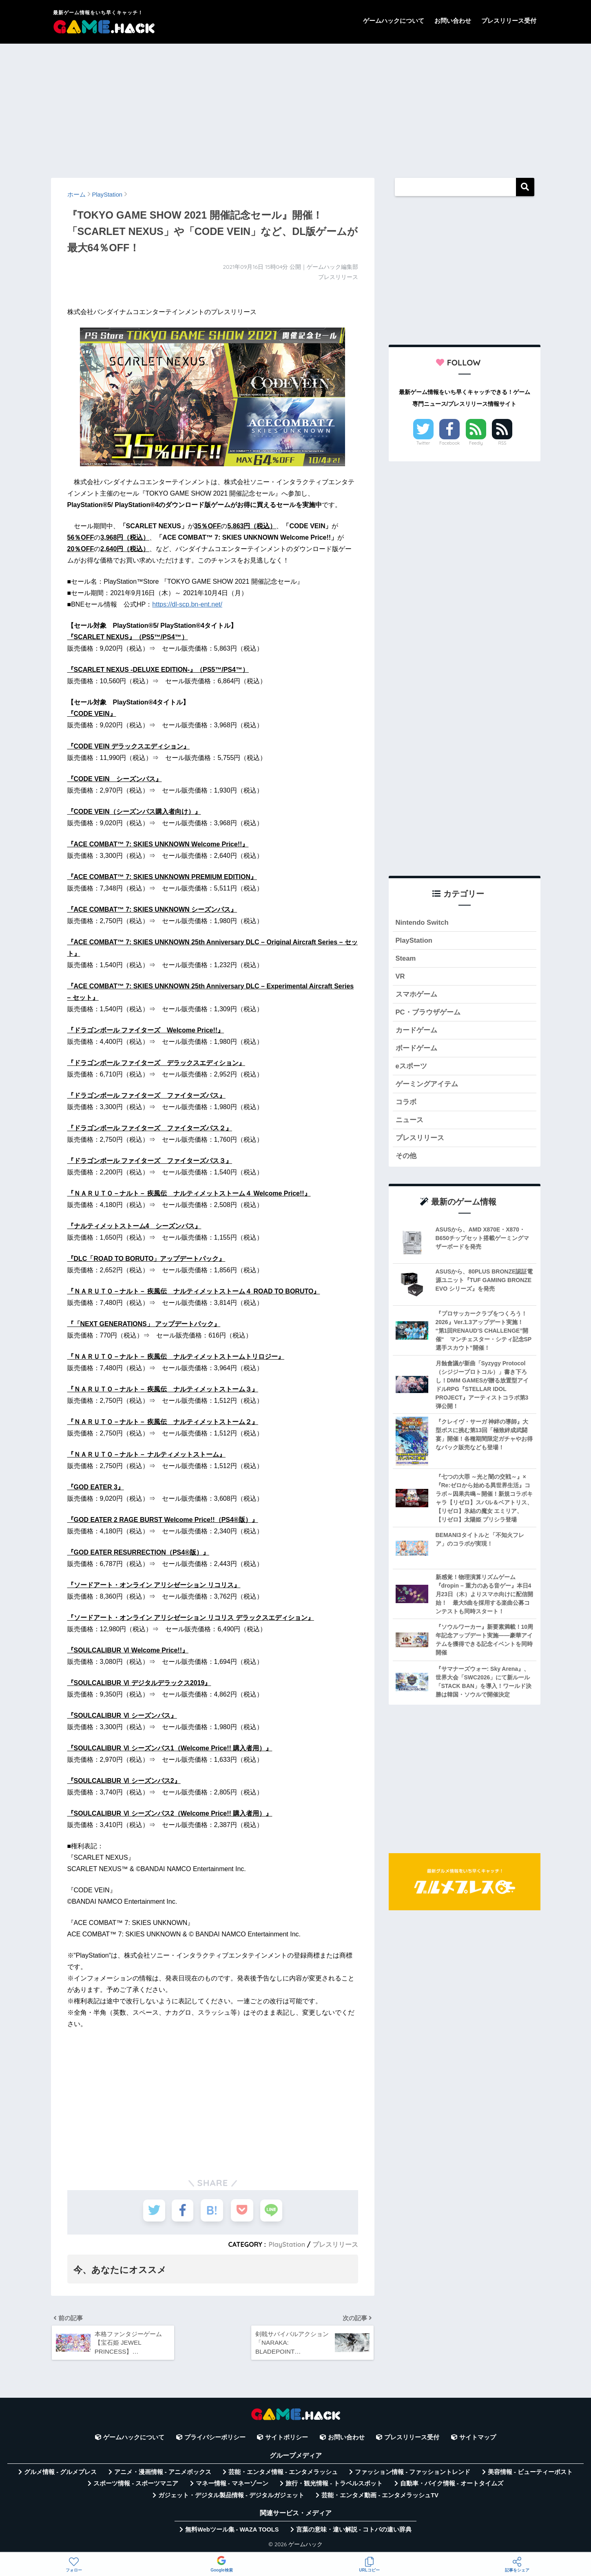 The height and width of the screenshot is (2576, 591). What do you see at coordinates (476, 443) in the screenshot?
I see `Feedly` at bounding box center [476, 443].